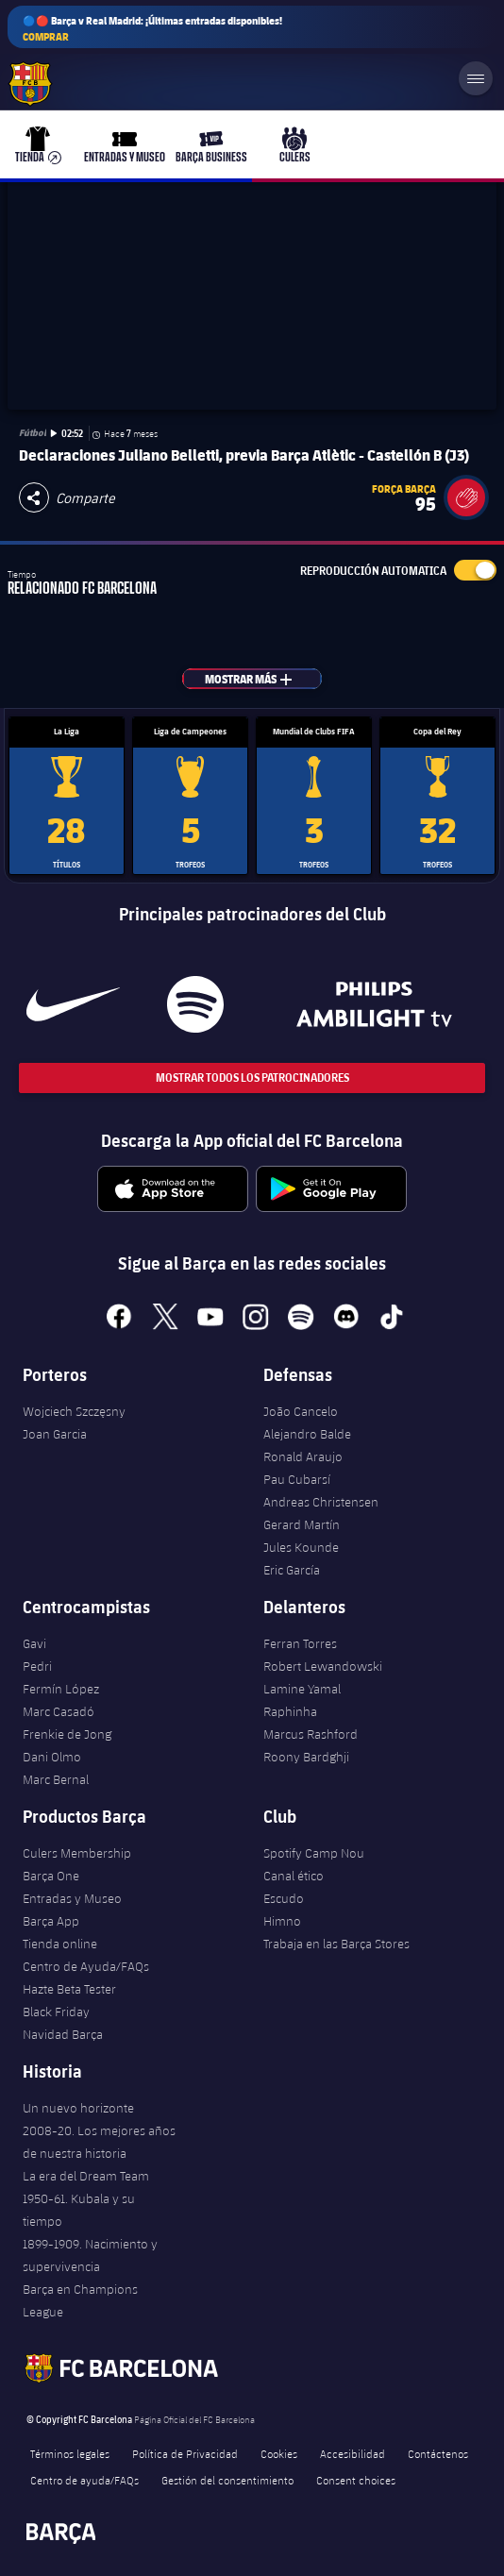 The height and width of the screenshot is (2576, 504). What do you see at coordinates (77, 1852) in the screenshot?
I see `Culers Membership` at bounding box center [77, 1852].